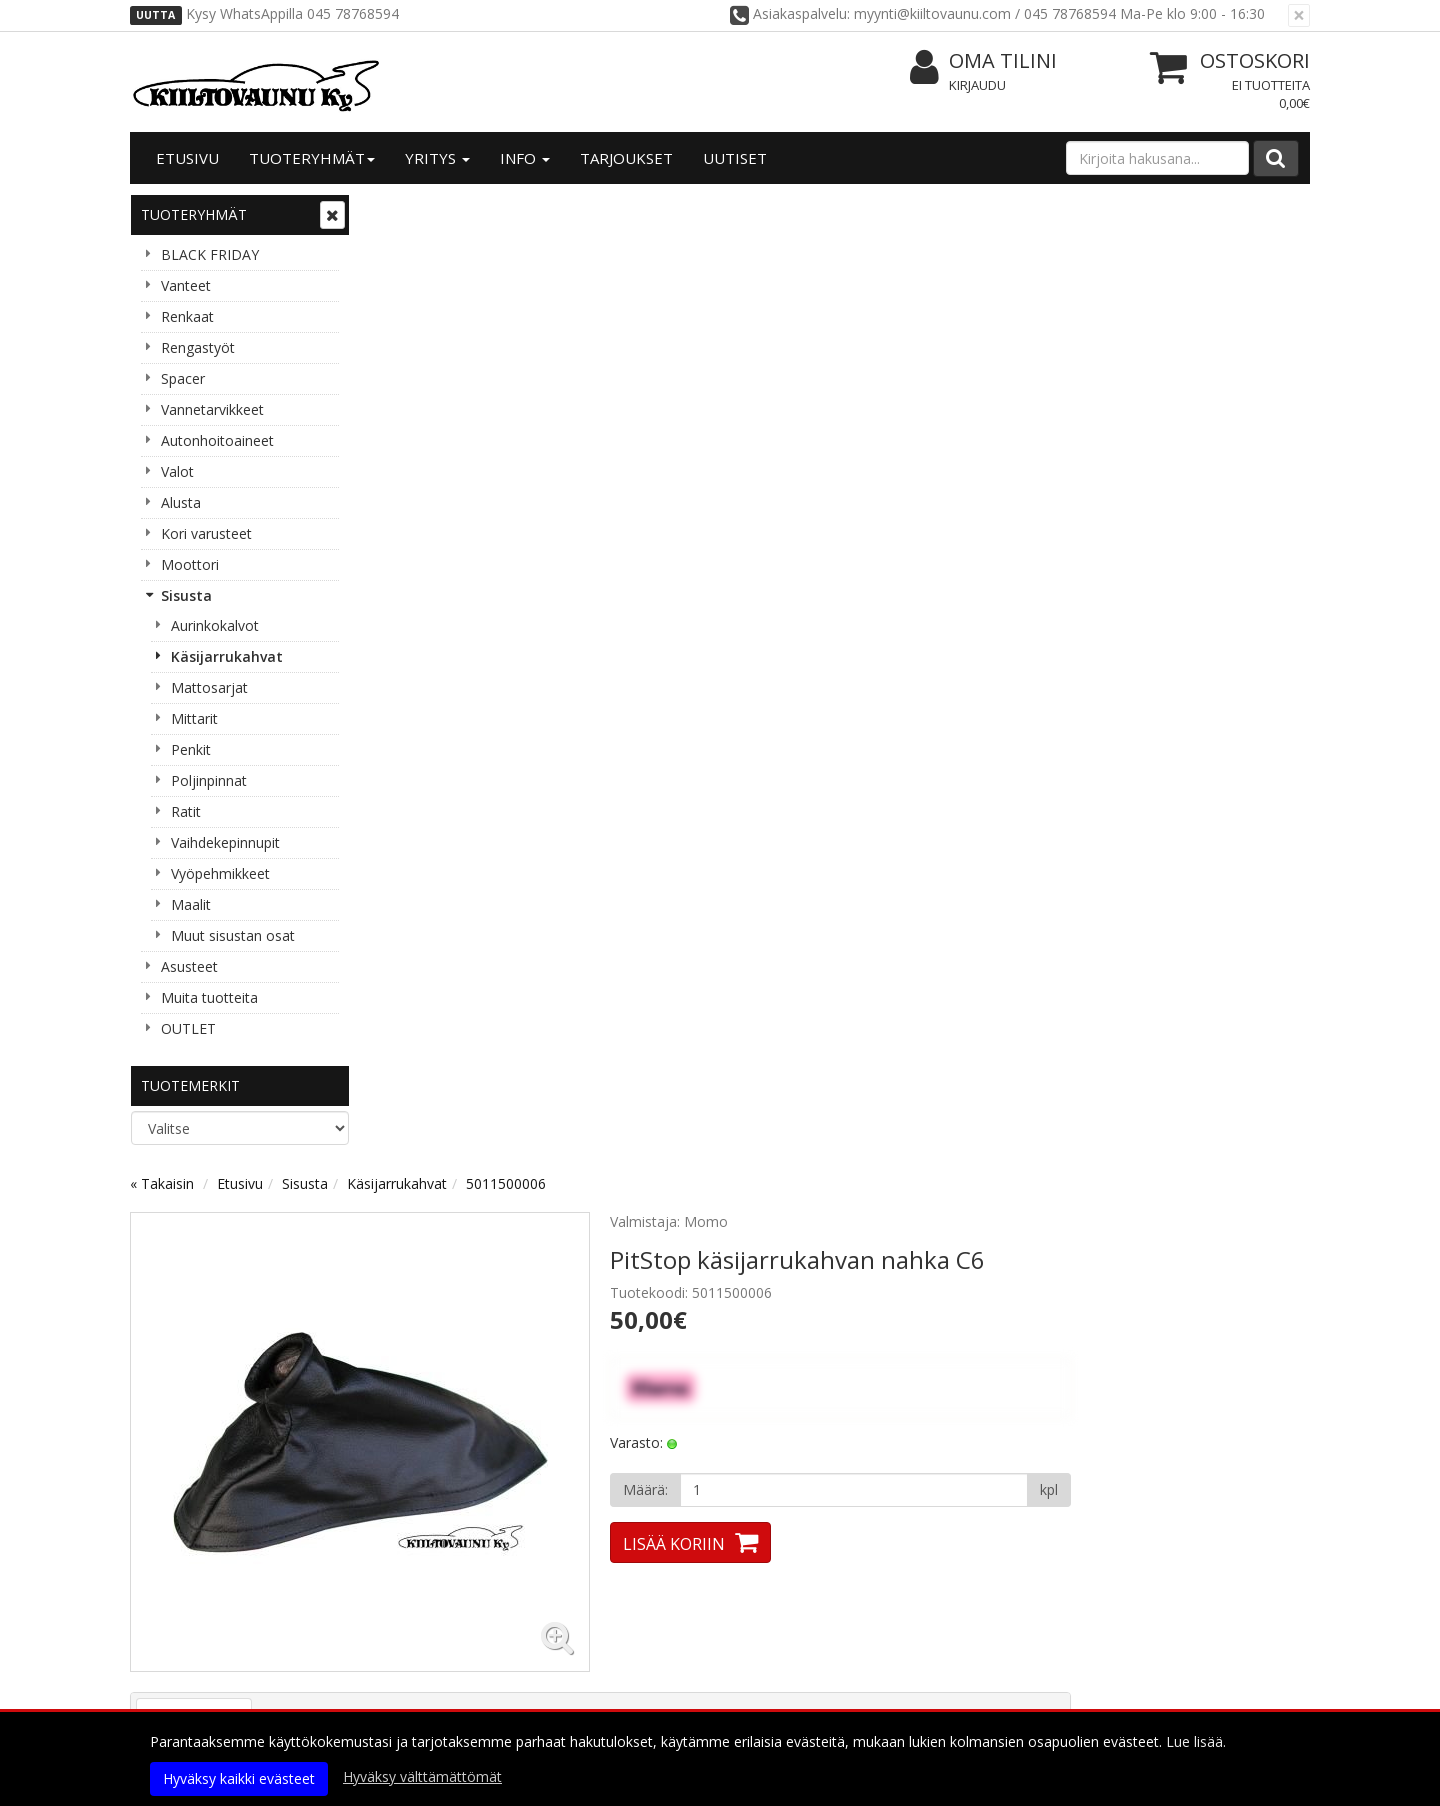 This screenshot has width=1440, height=1806. I want to click on Valot, so click(177, 471).